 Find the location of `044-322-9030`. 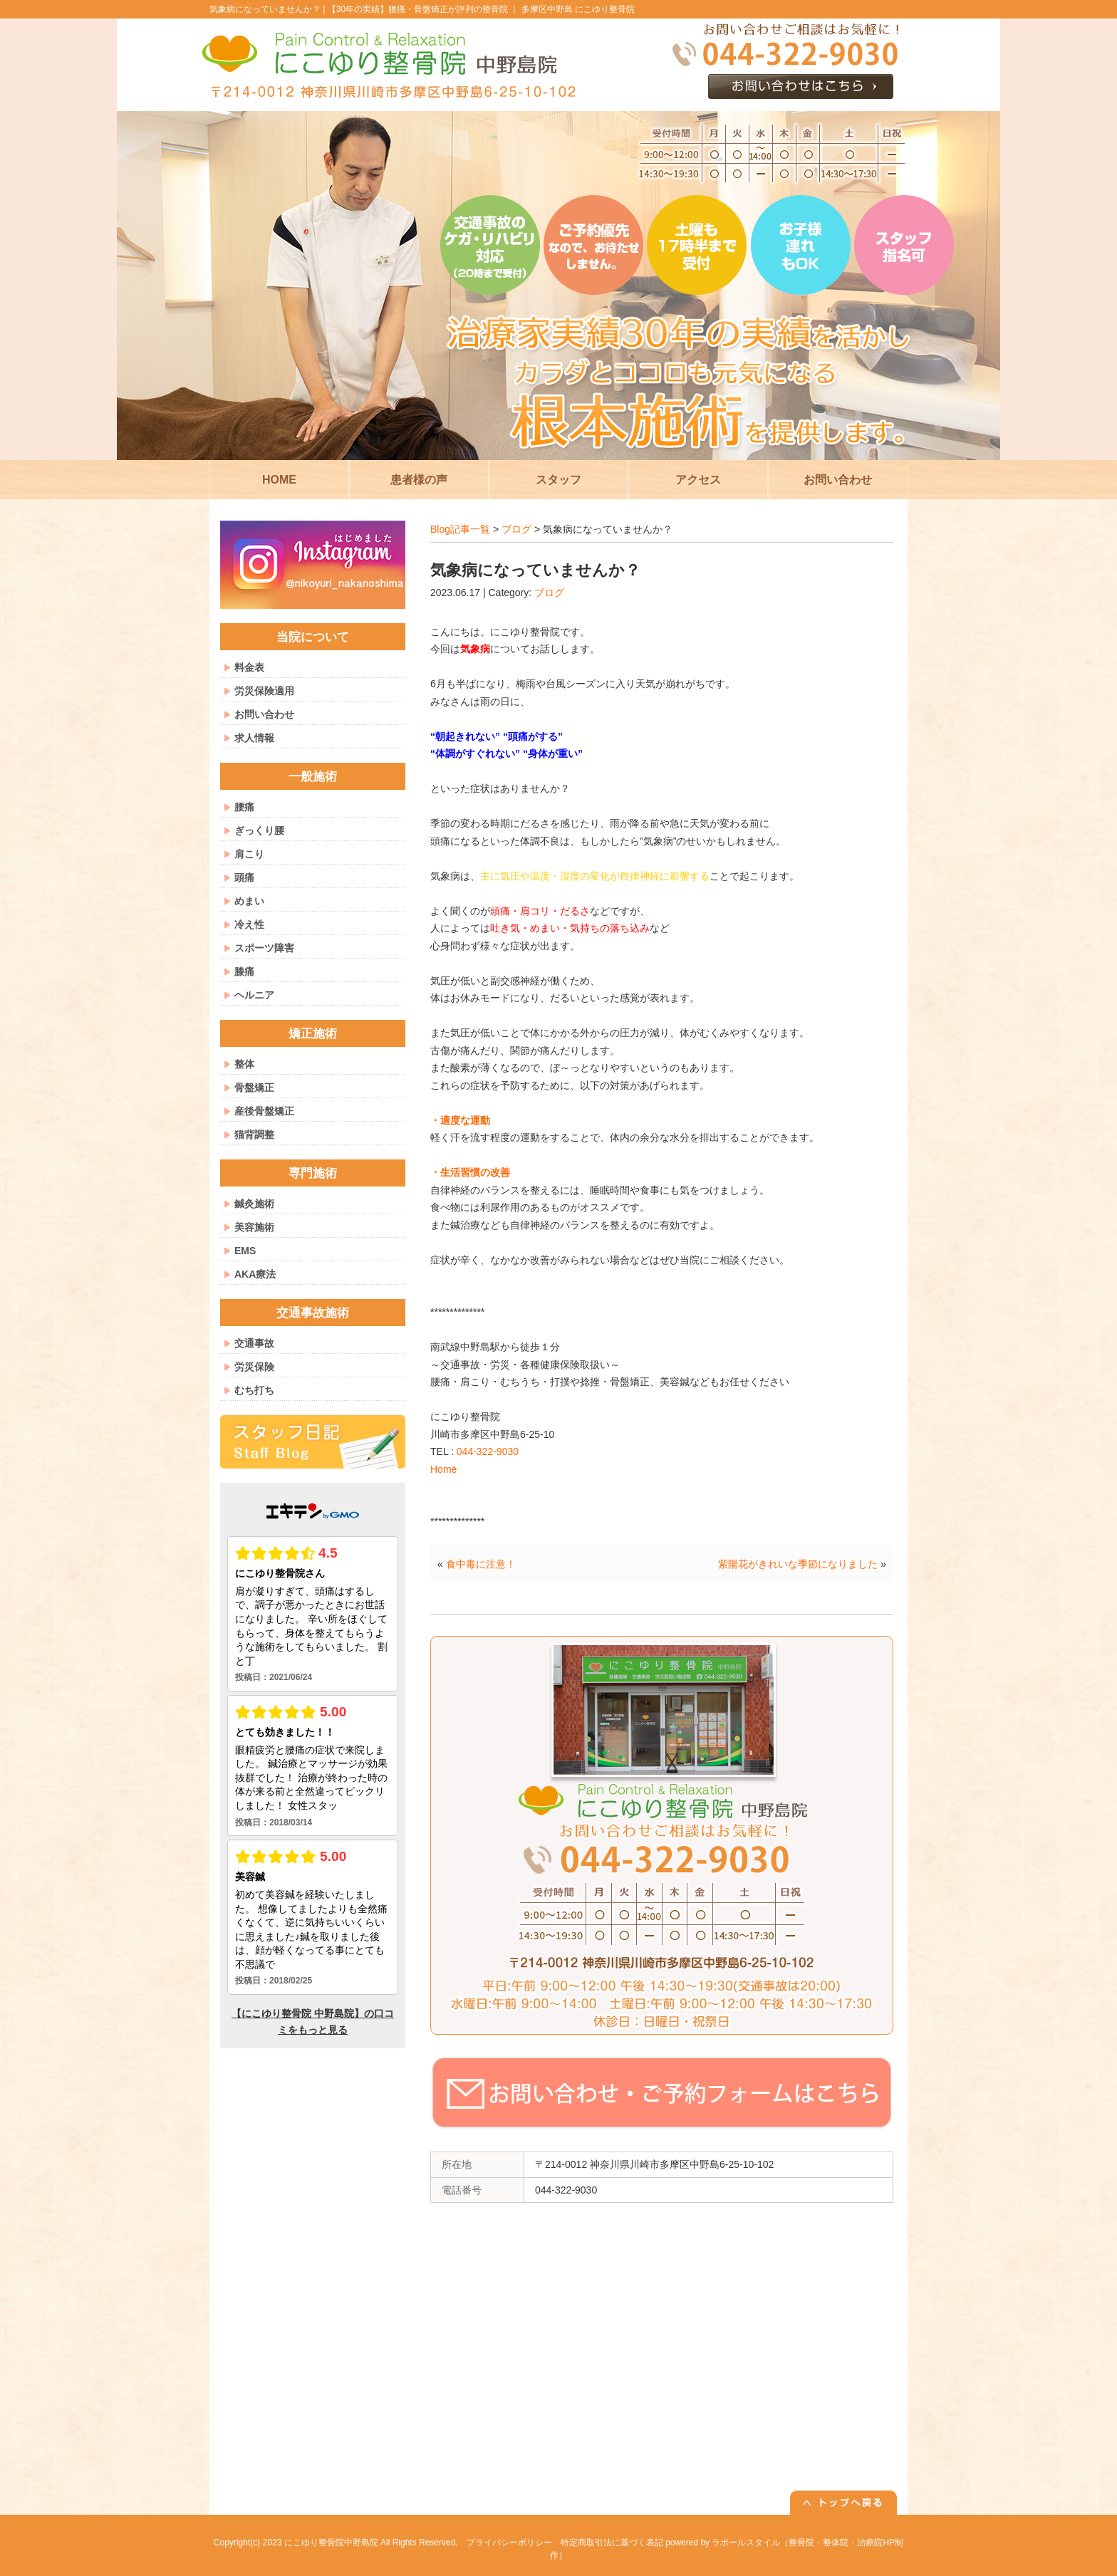

044-322-9030 is located at coordinates (488, 1451).